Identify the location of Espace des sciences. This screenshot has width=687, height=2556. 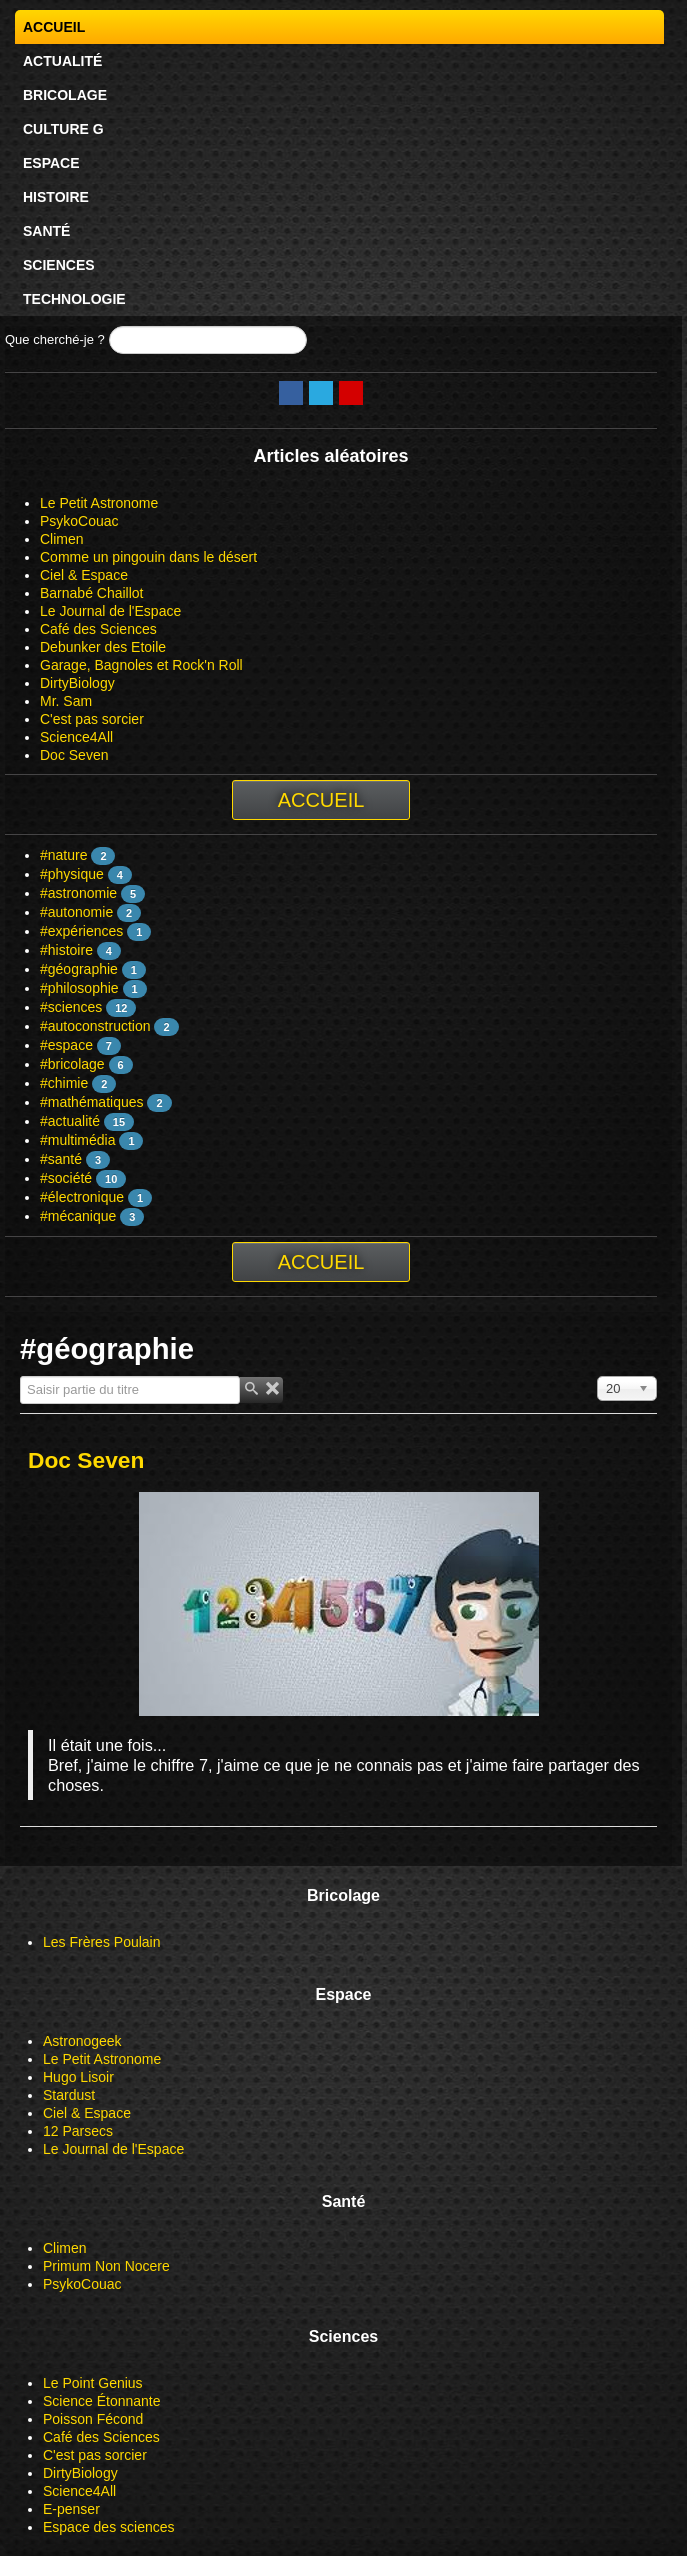
(109, 2527).